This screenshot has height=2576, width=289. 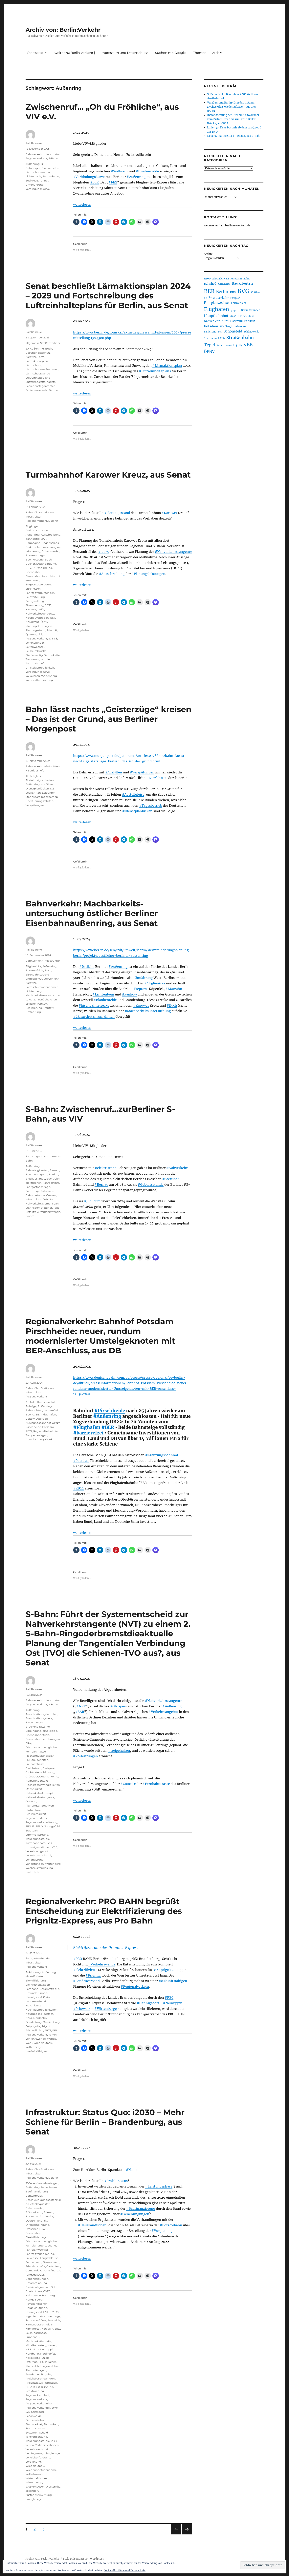 What do you see at coordinates (34, 2499) in the screenshot?
I see `zweigleisige` at bounding box center [34, 2499].